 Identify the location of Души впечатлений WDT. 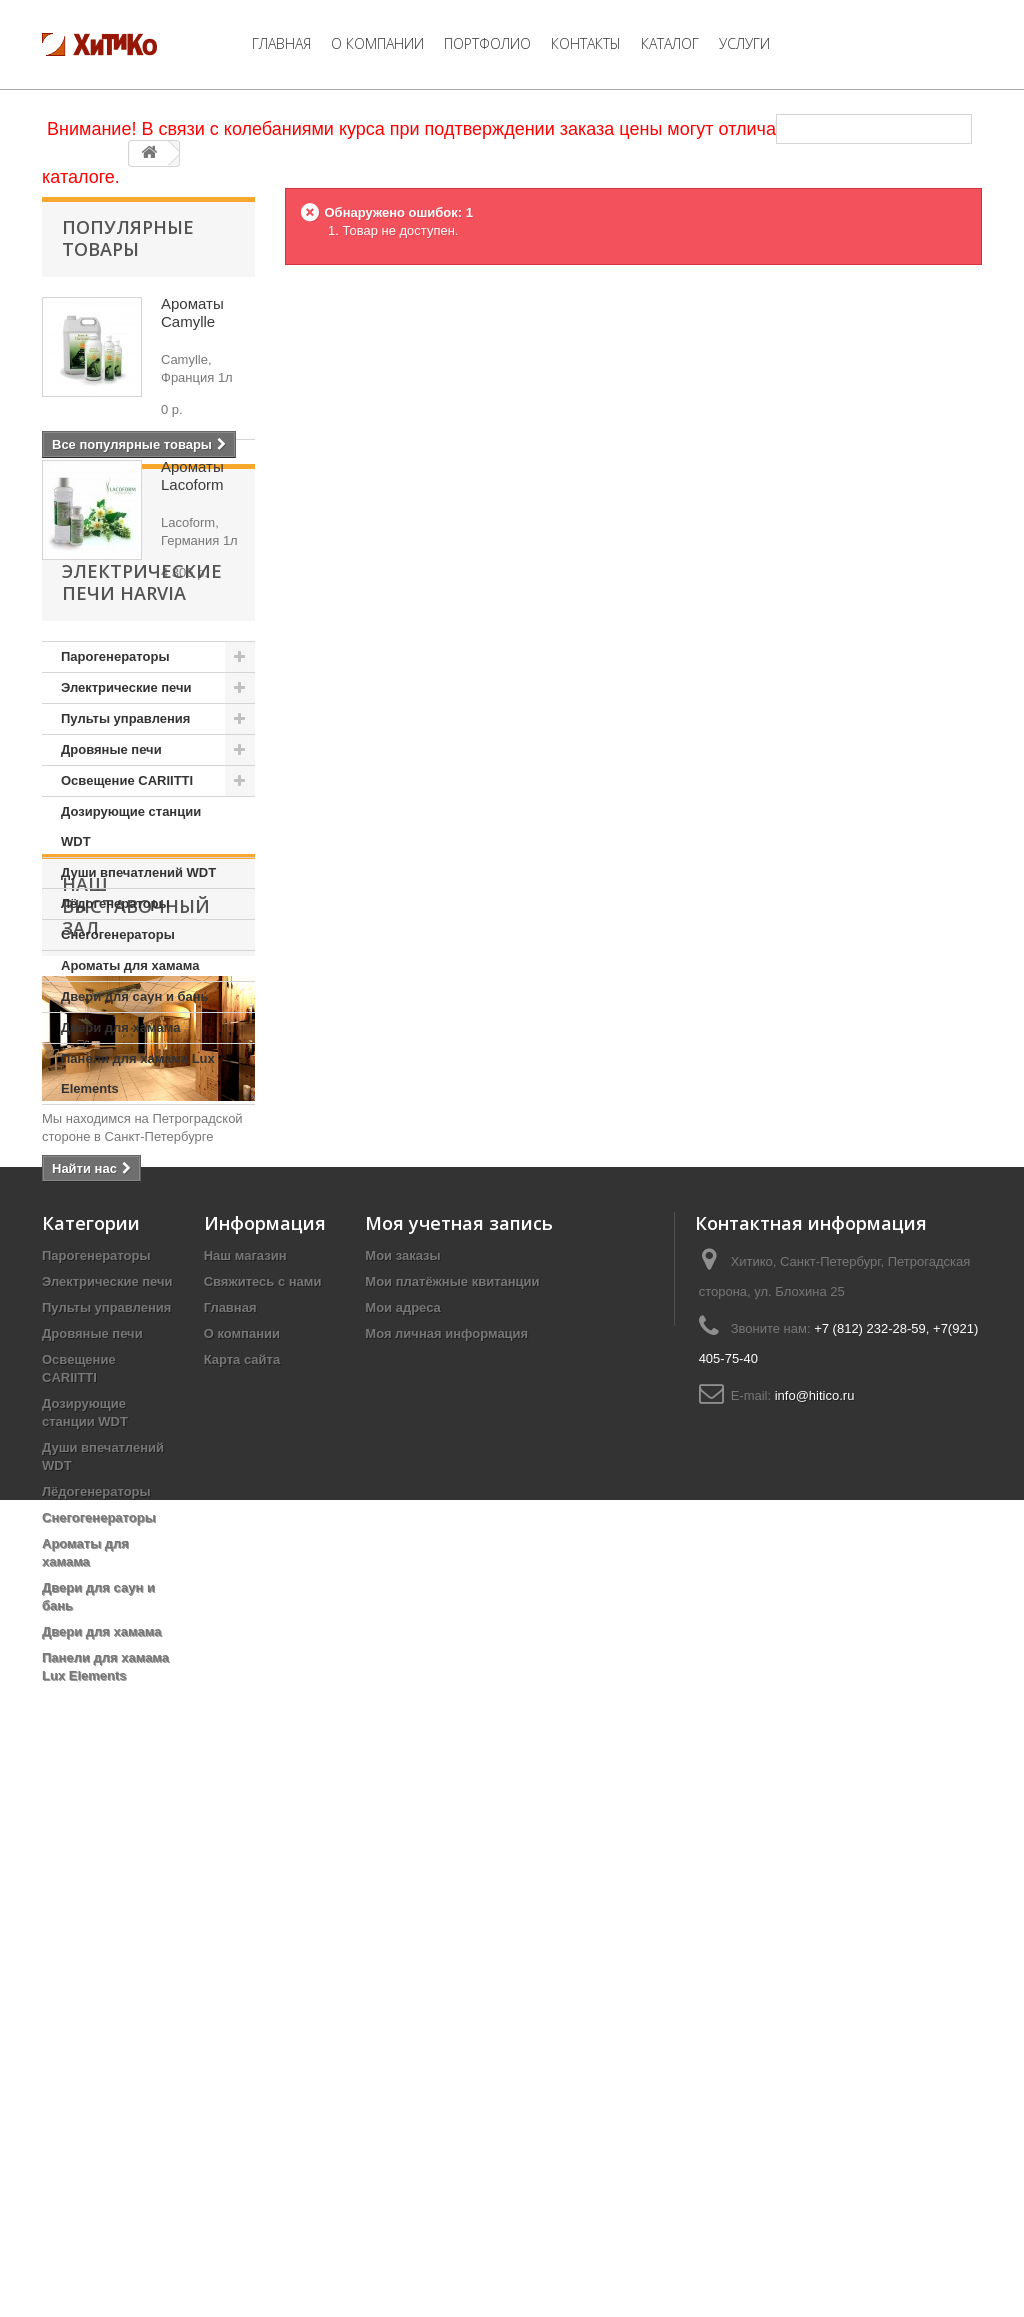
(138, 1011).